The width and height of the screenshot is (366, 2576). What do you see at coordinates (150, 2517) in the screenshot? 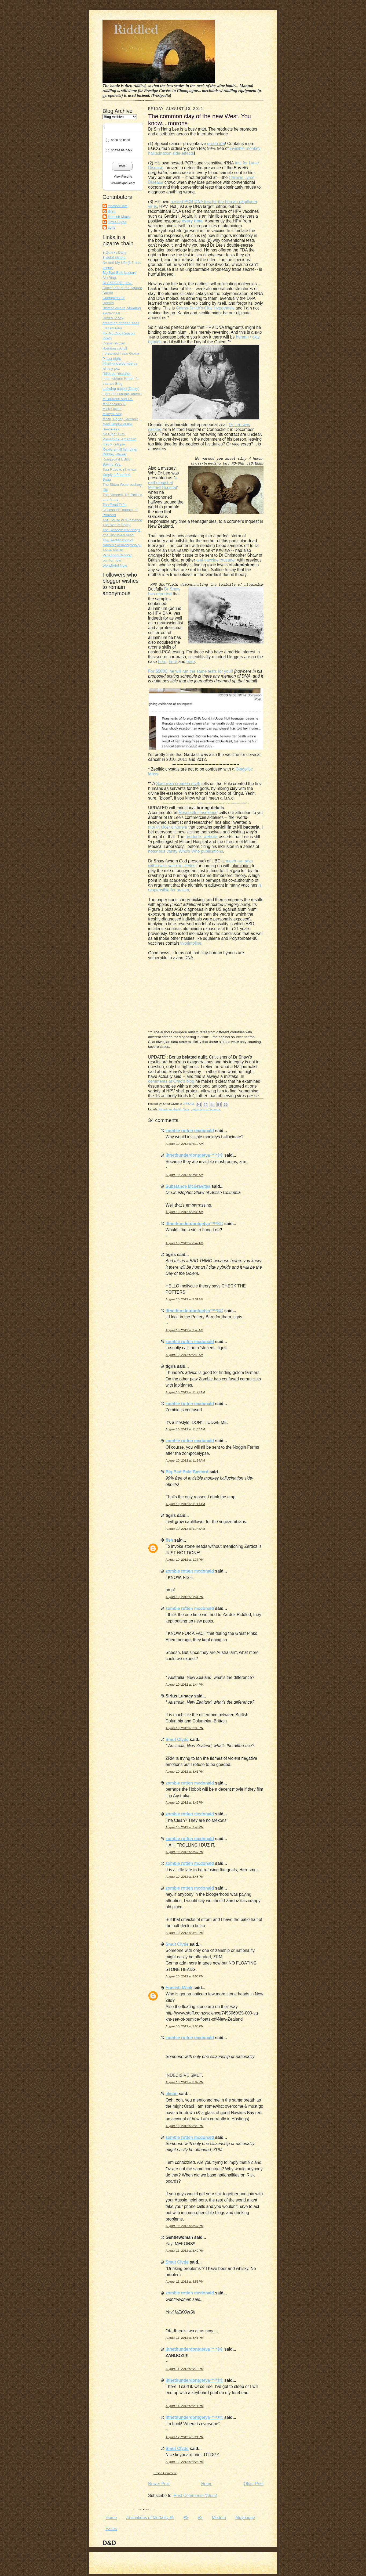
I see `Animations of Mortality #1` at bounding box center [150, 2517].